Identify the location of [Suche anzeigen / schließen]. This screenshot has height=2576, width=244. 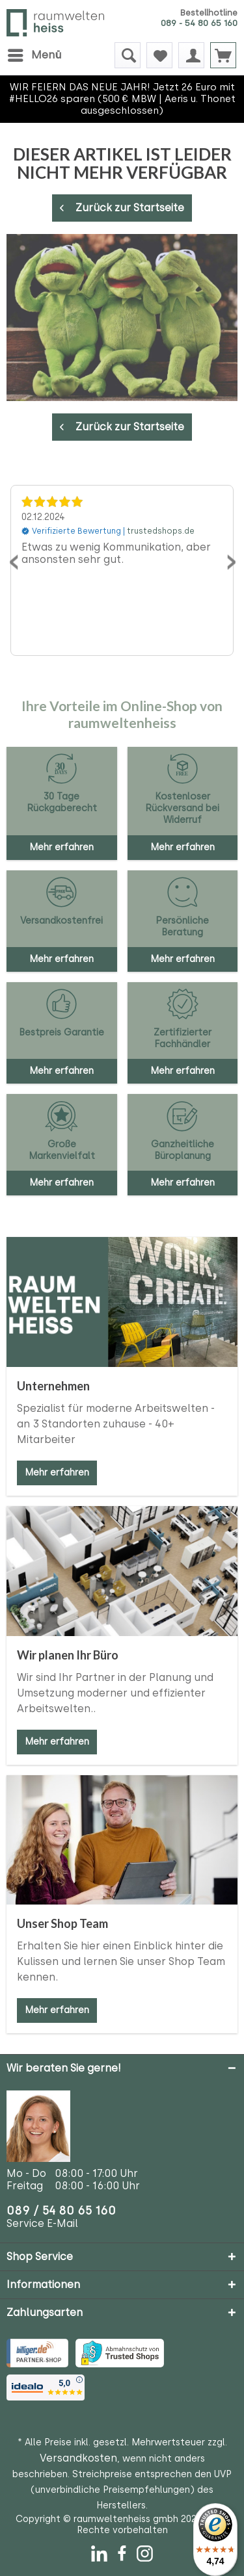
(128, 55).